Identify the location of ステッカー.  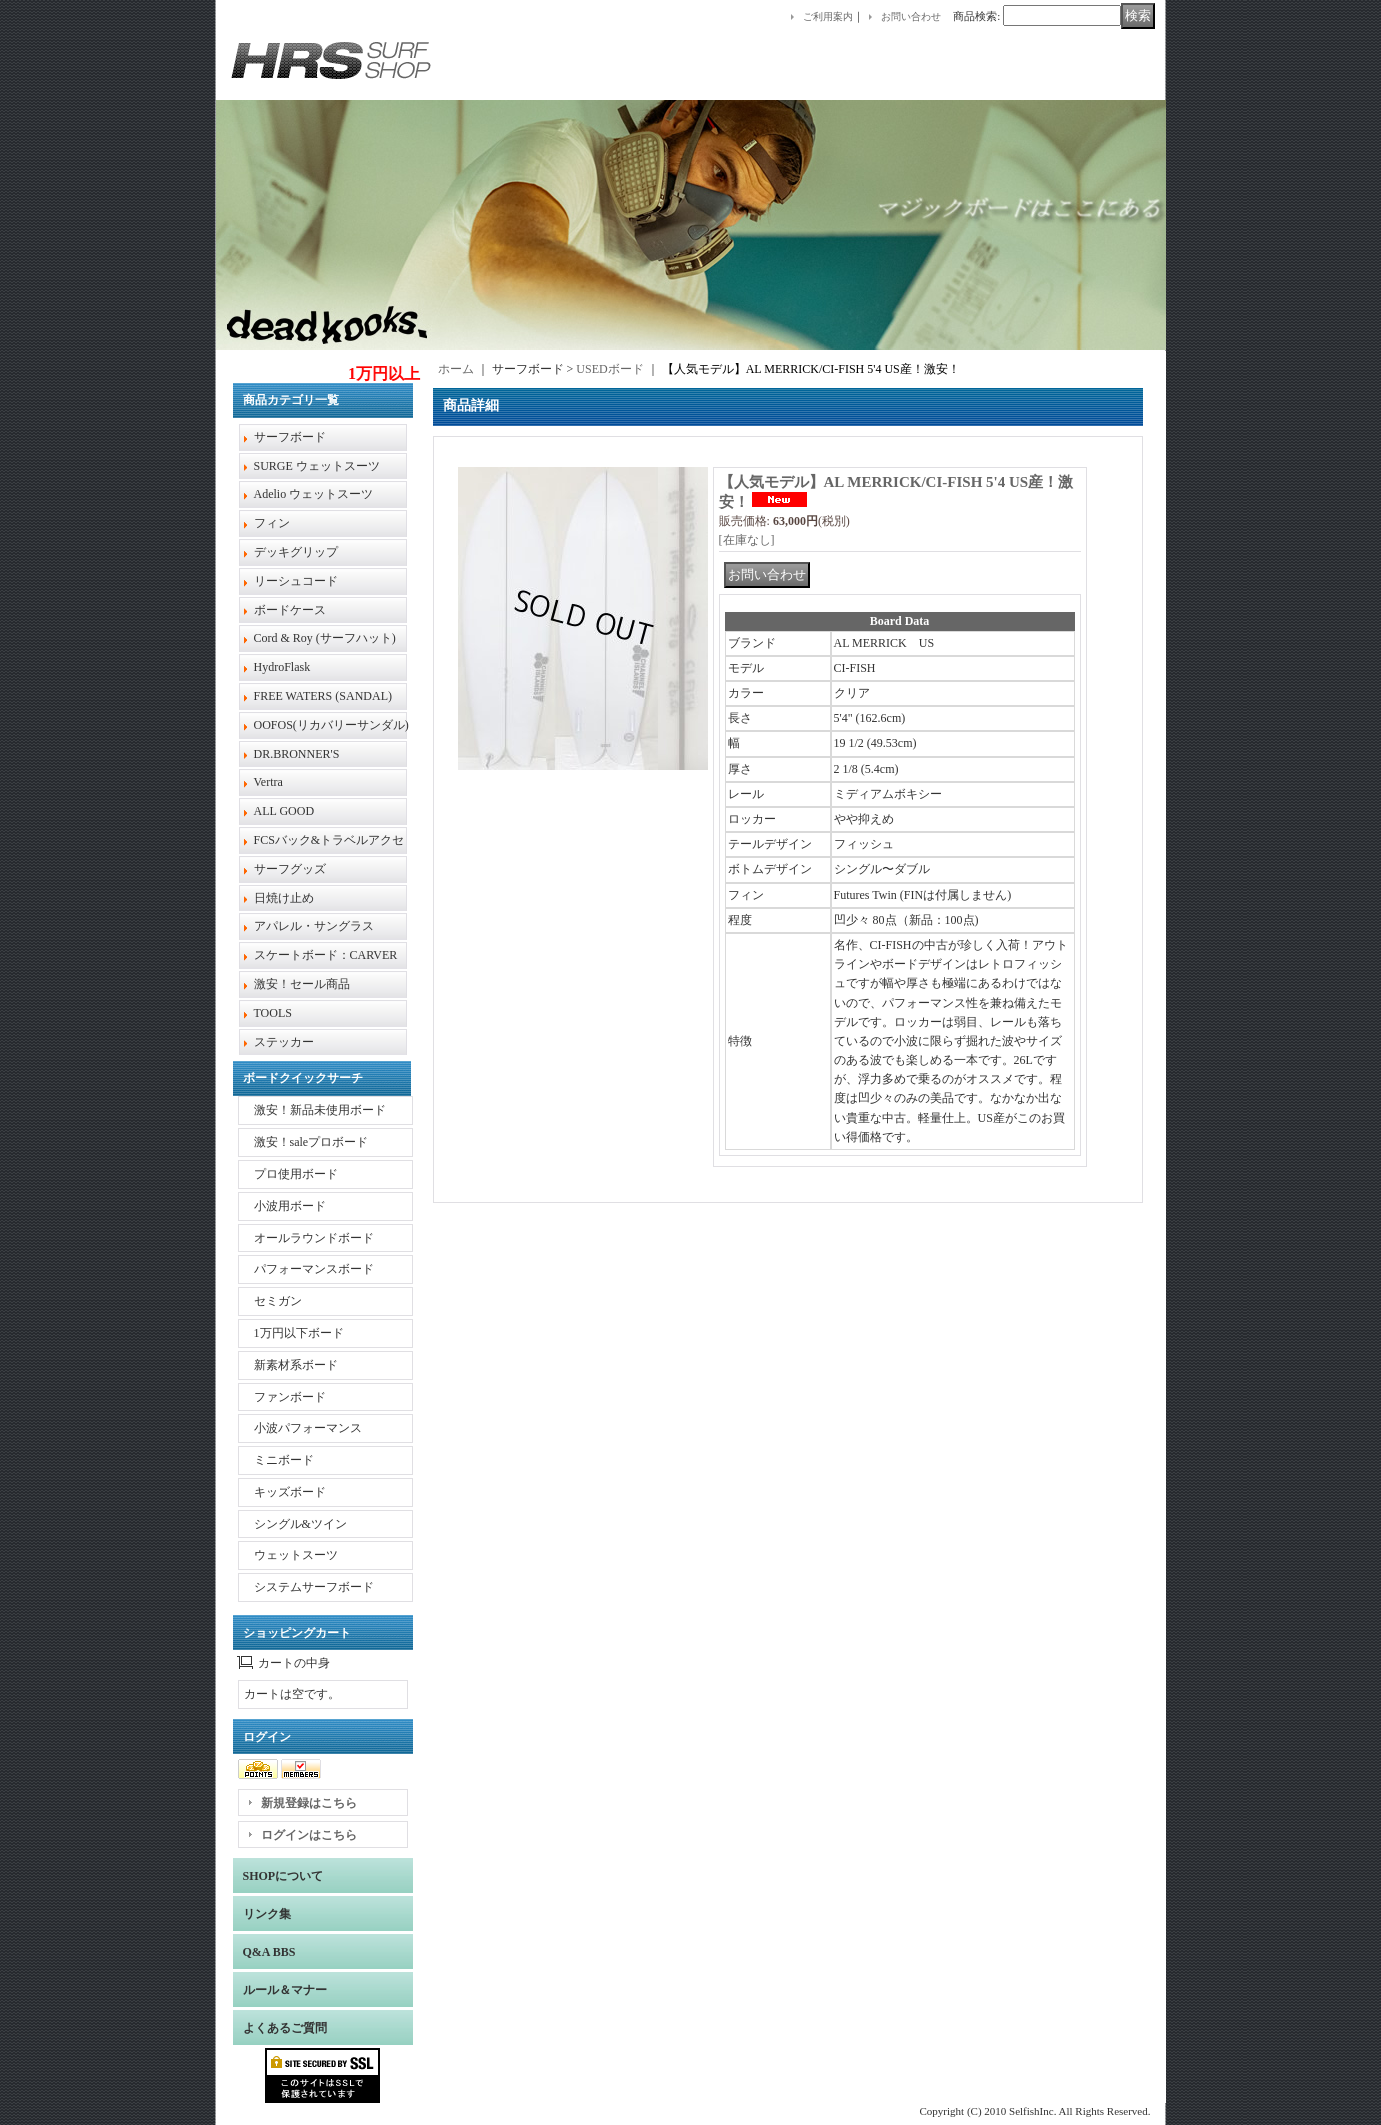
(284, 1042).